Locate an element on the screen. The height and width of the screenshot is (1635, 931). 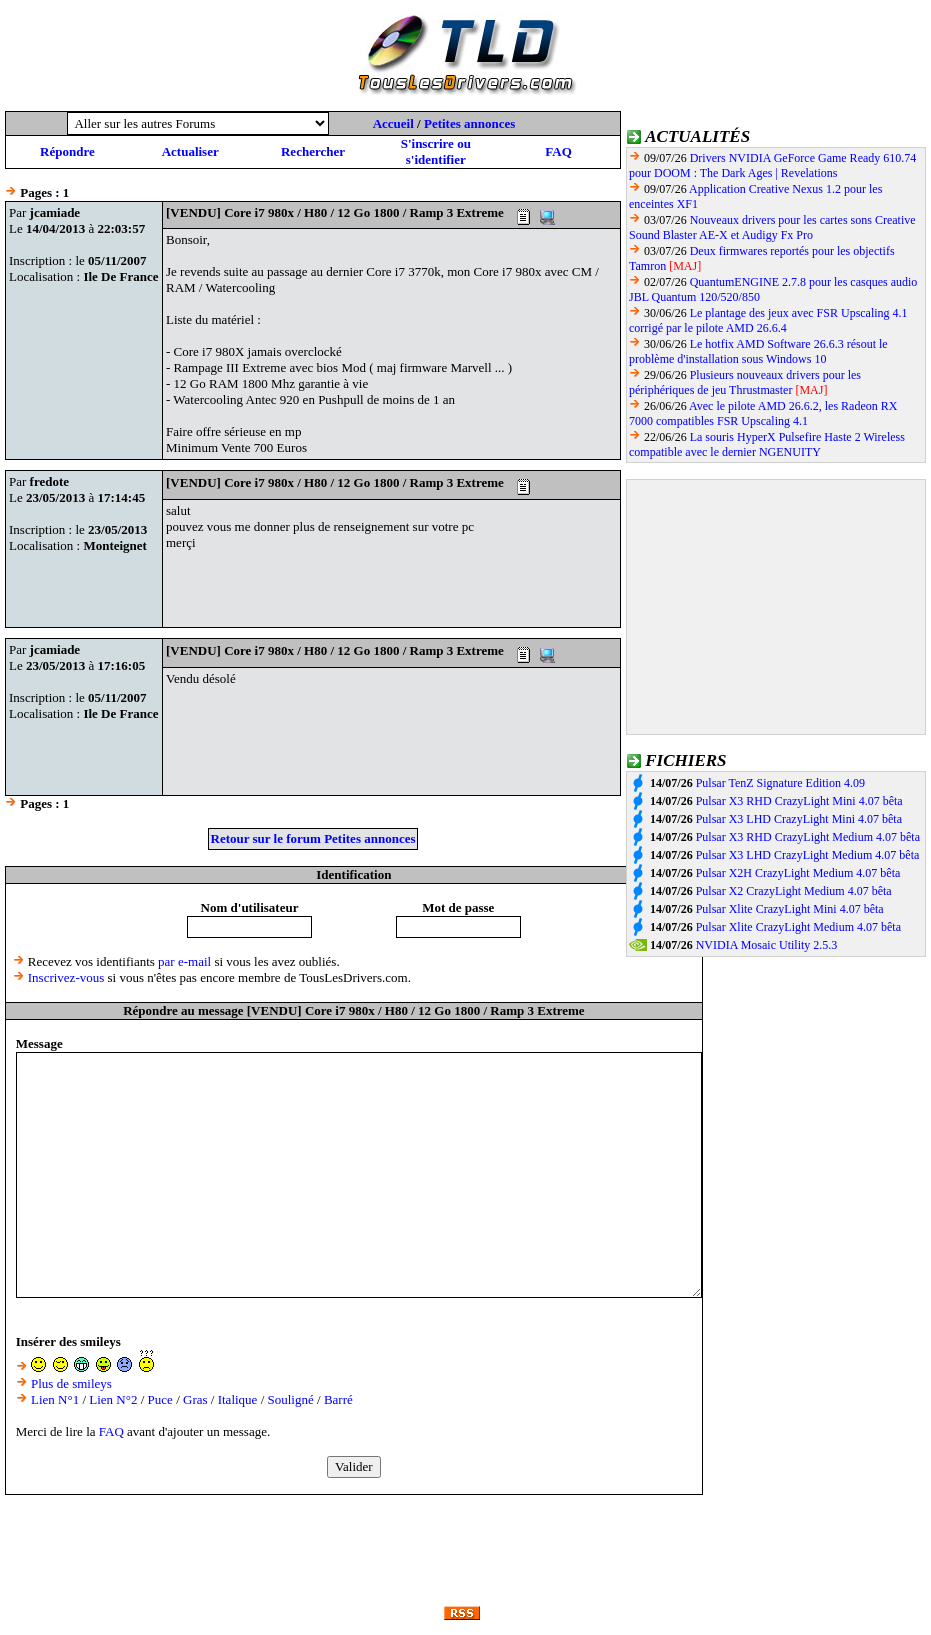
Plus de smileys is located at coordinates (71, 1383).